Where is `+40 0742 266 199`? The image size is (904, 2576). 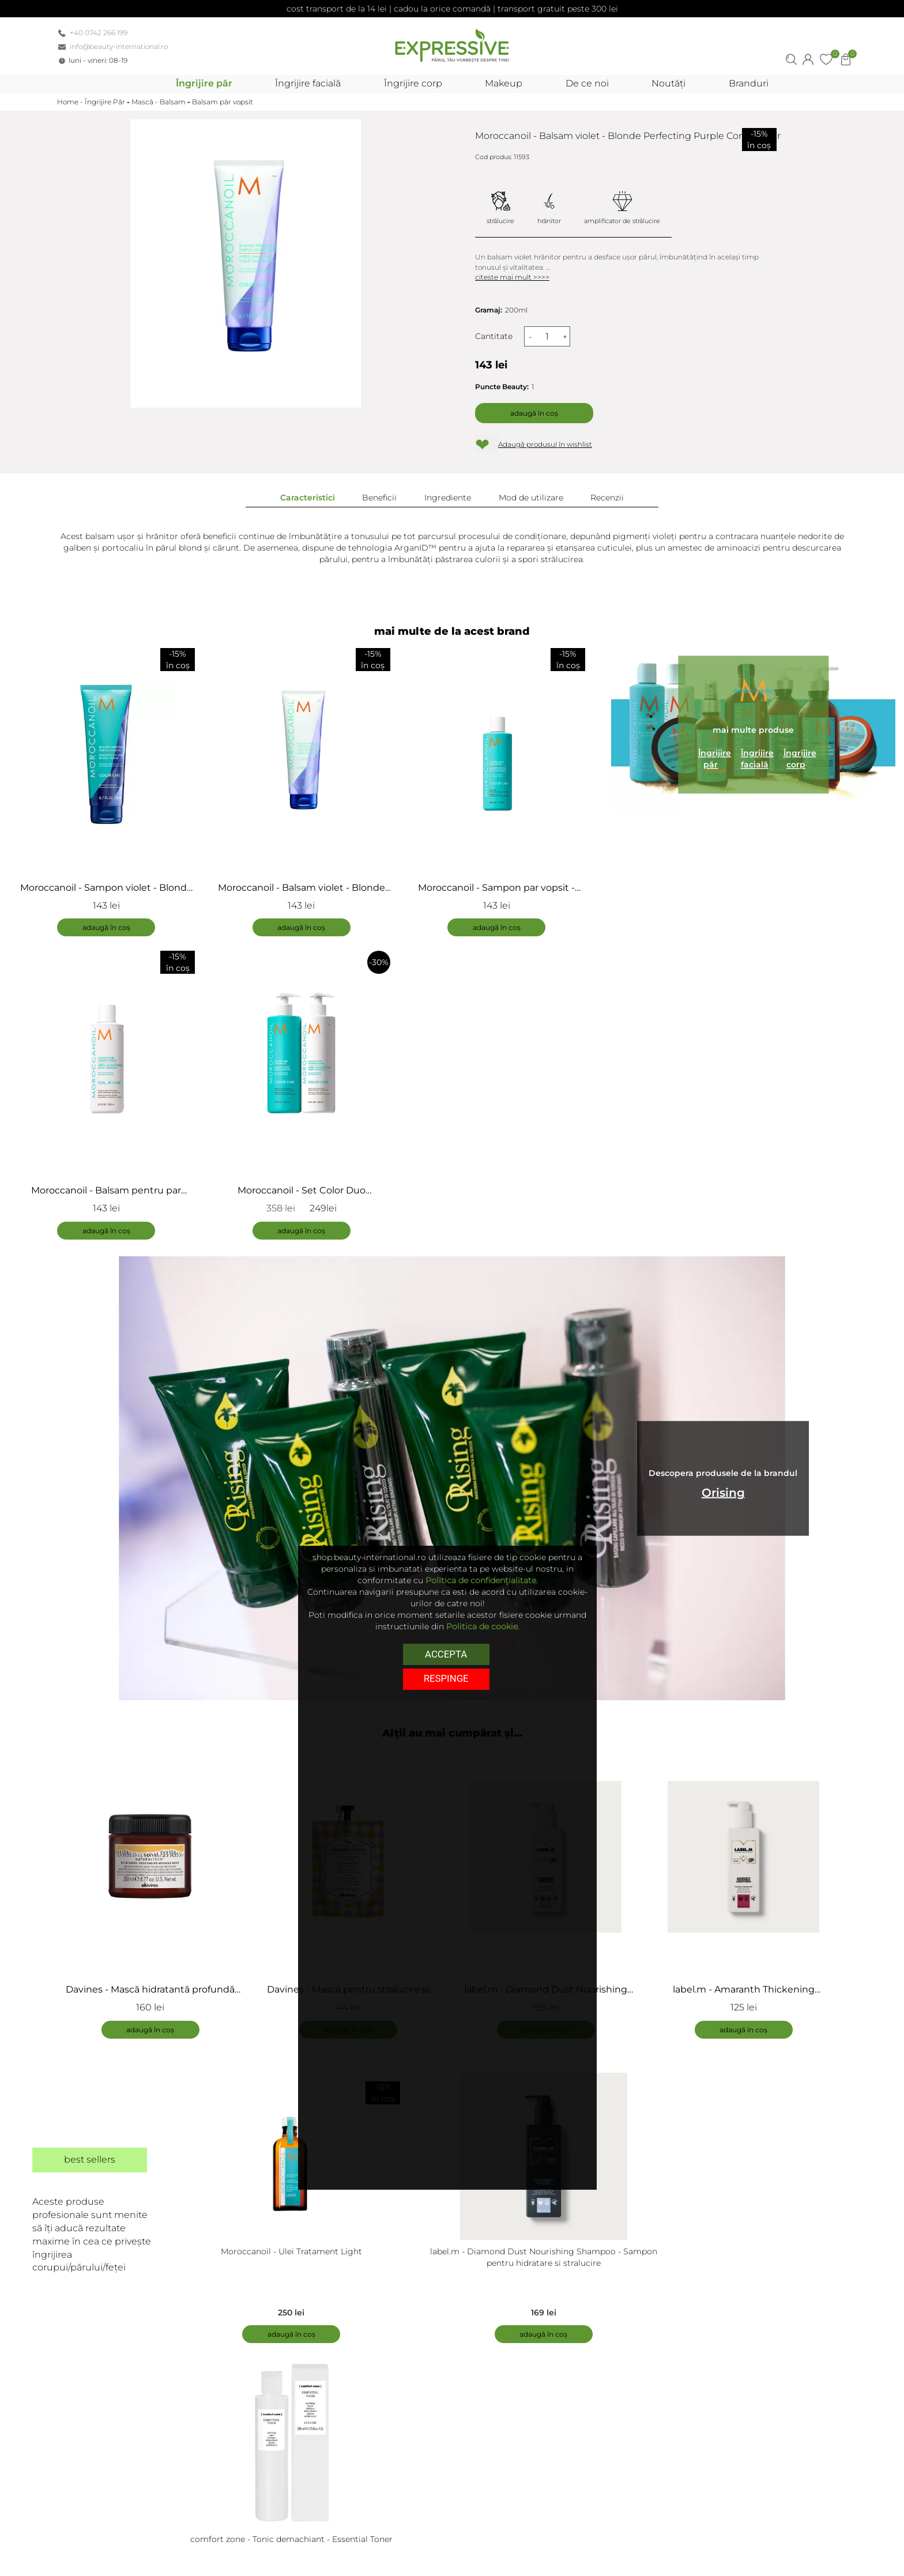
+40 0742 266 199 is located at coordinates (98, 32).